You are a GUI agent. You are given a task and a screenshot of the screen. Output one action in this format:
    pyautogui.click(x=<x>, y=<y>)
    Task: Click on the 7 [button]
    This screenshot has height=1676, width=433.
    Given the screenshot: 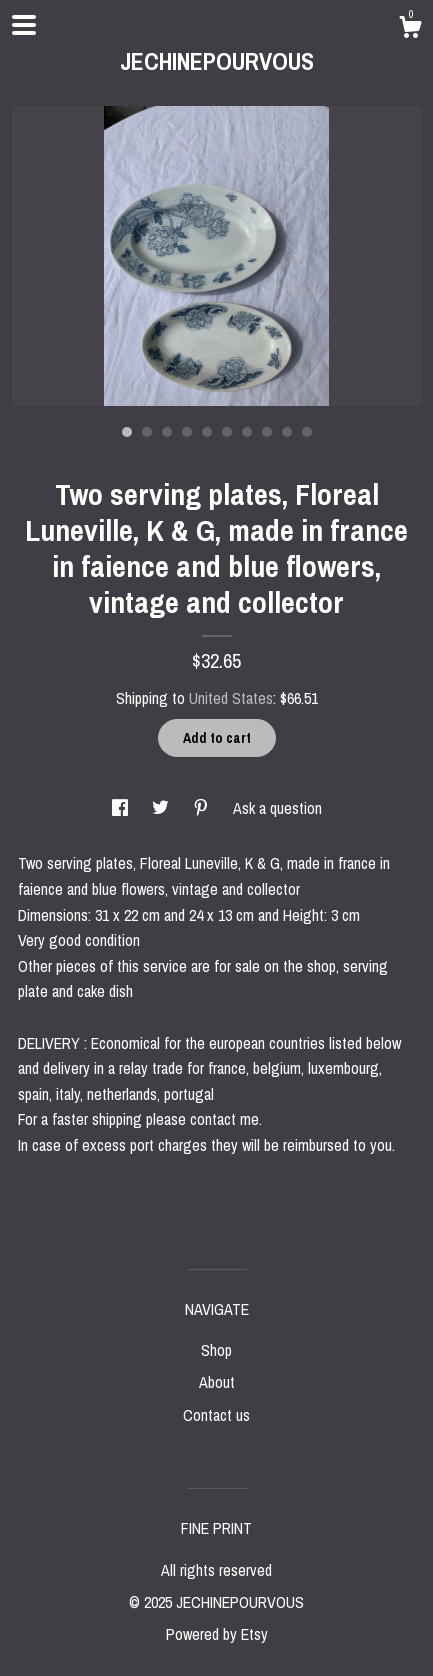 What is the action you would take?
    pyautogui.click(x=247, y=432)
    